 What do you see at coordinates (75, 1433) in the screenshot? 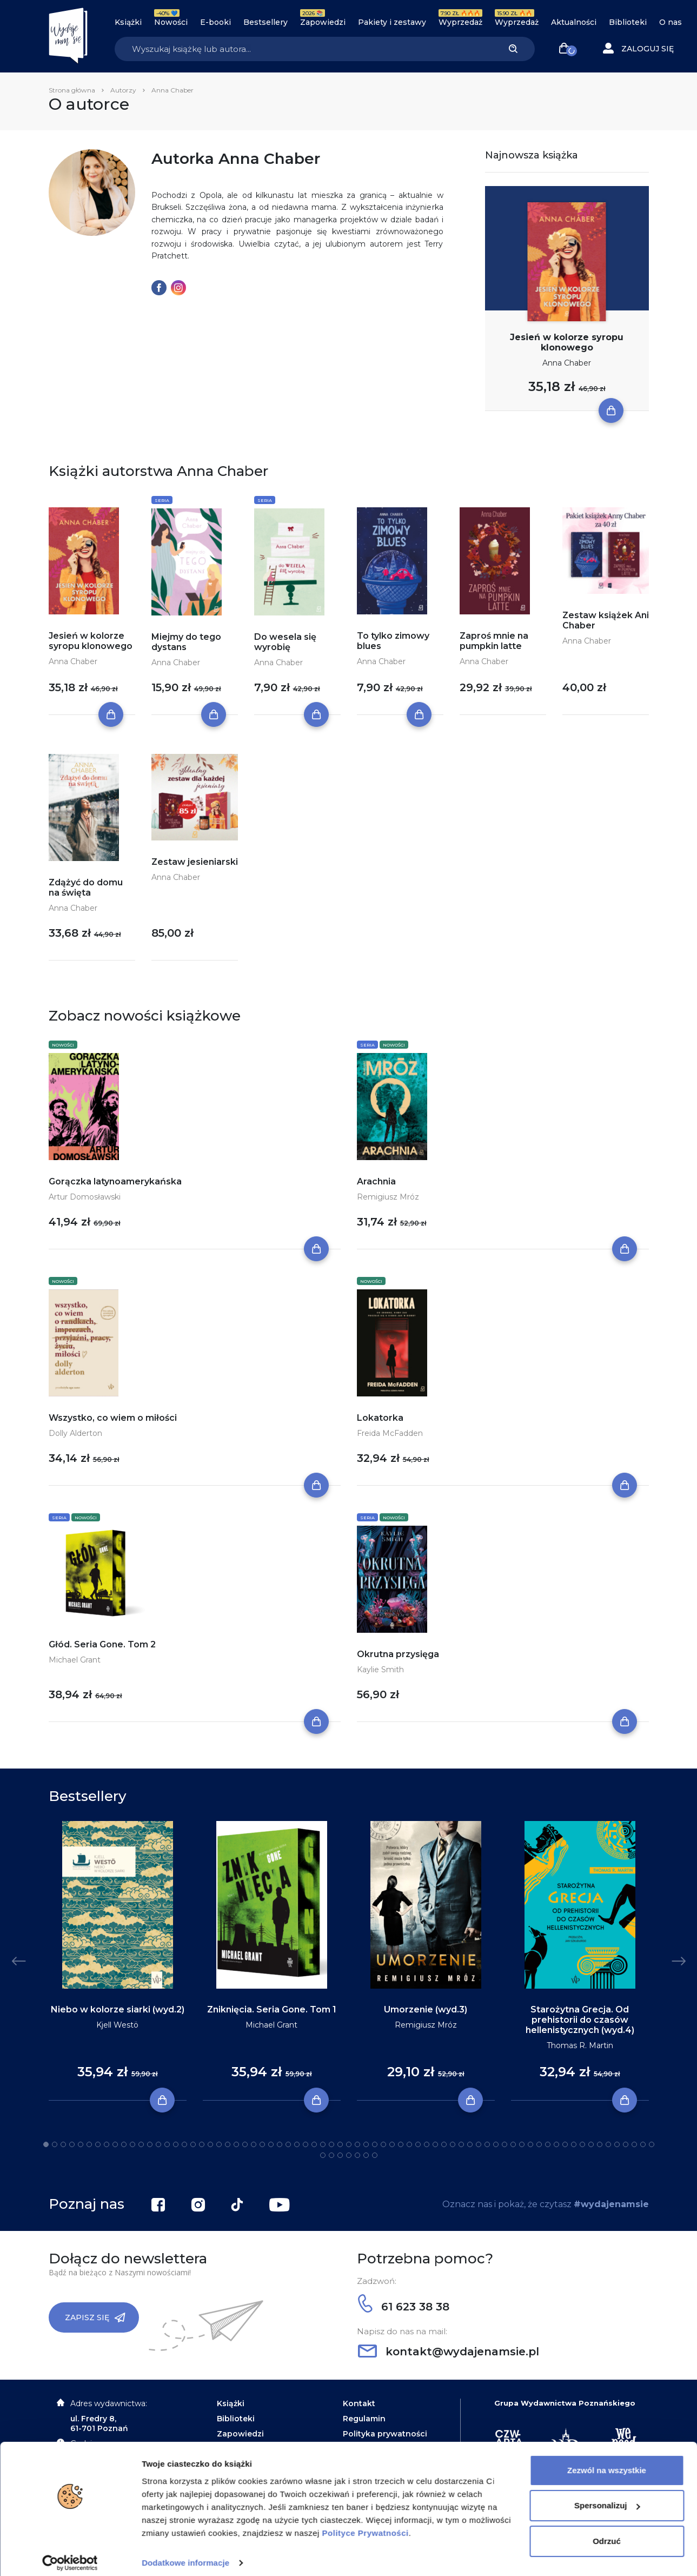
I see `Dolly Alderton` at bounding box center [75, 1433].